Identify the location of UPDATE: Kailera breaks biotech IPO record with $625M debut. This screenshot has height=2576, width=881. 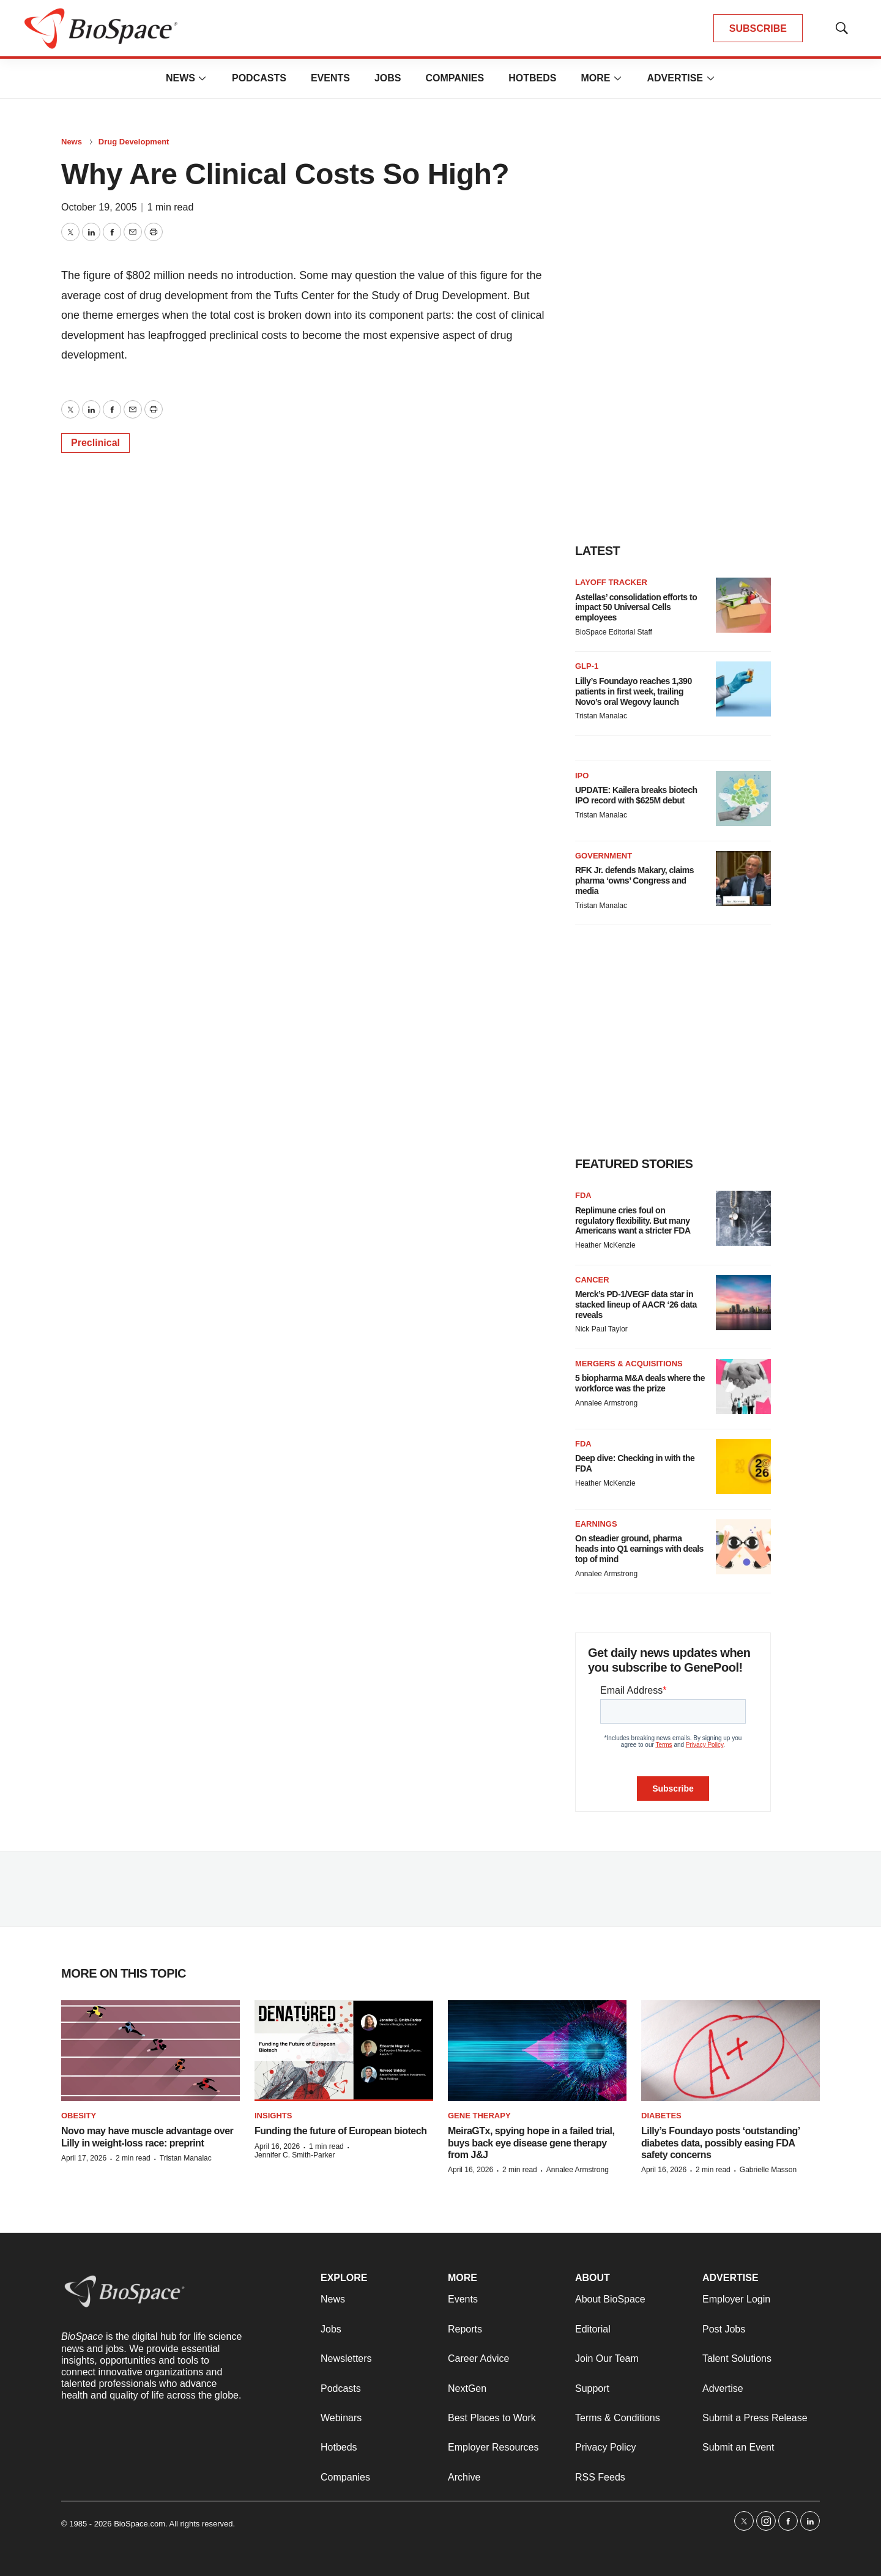
(636, 795).